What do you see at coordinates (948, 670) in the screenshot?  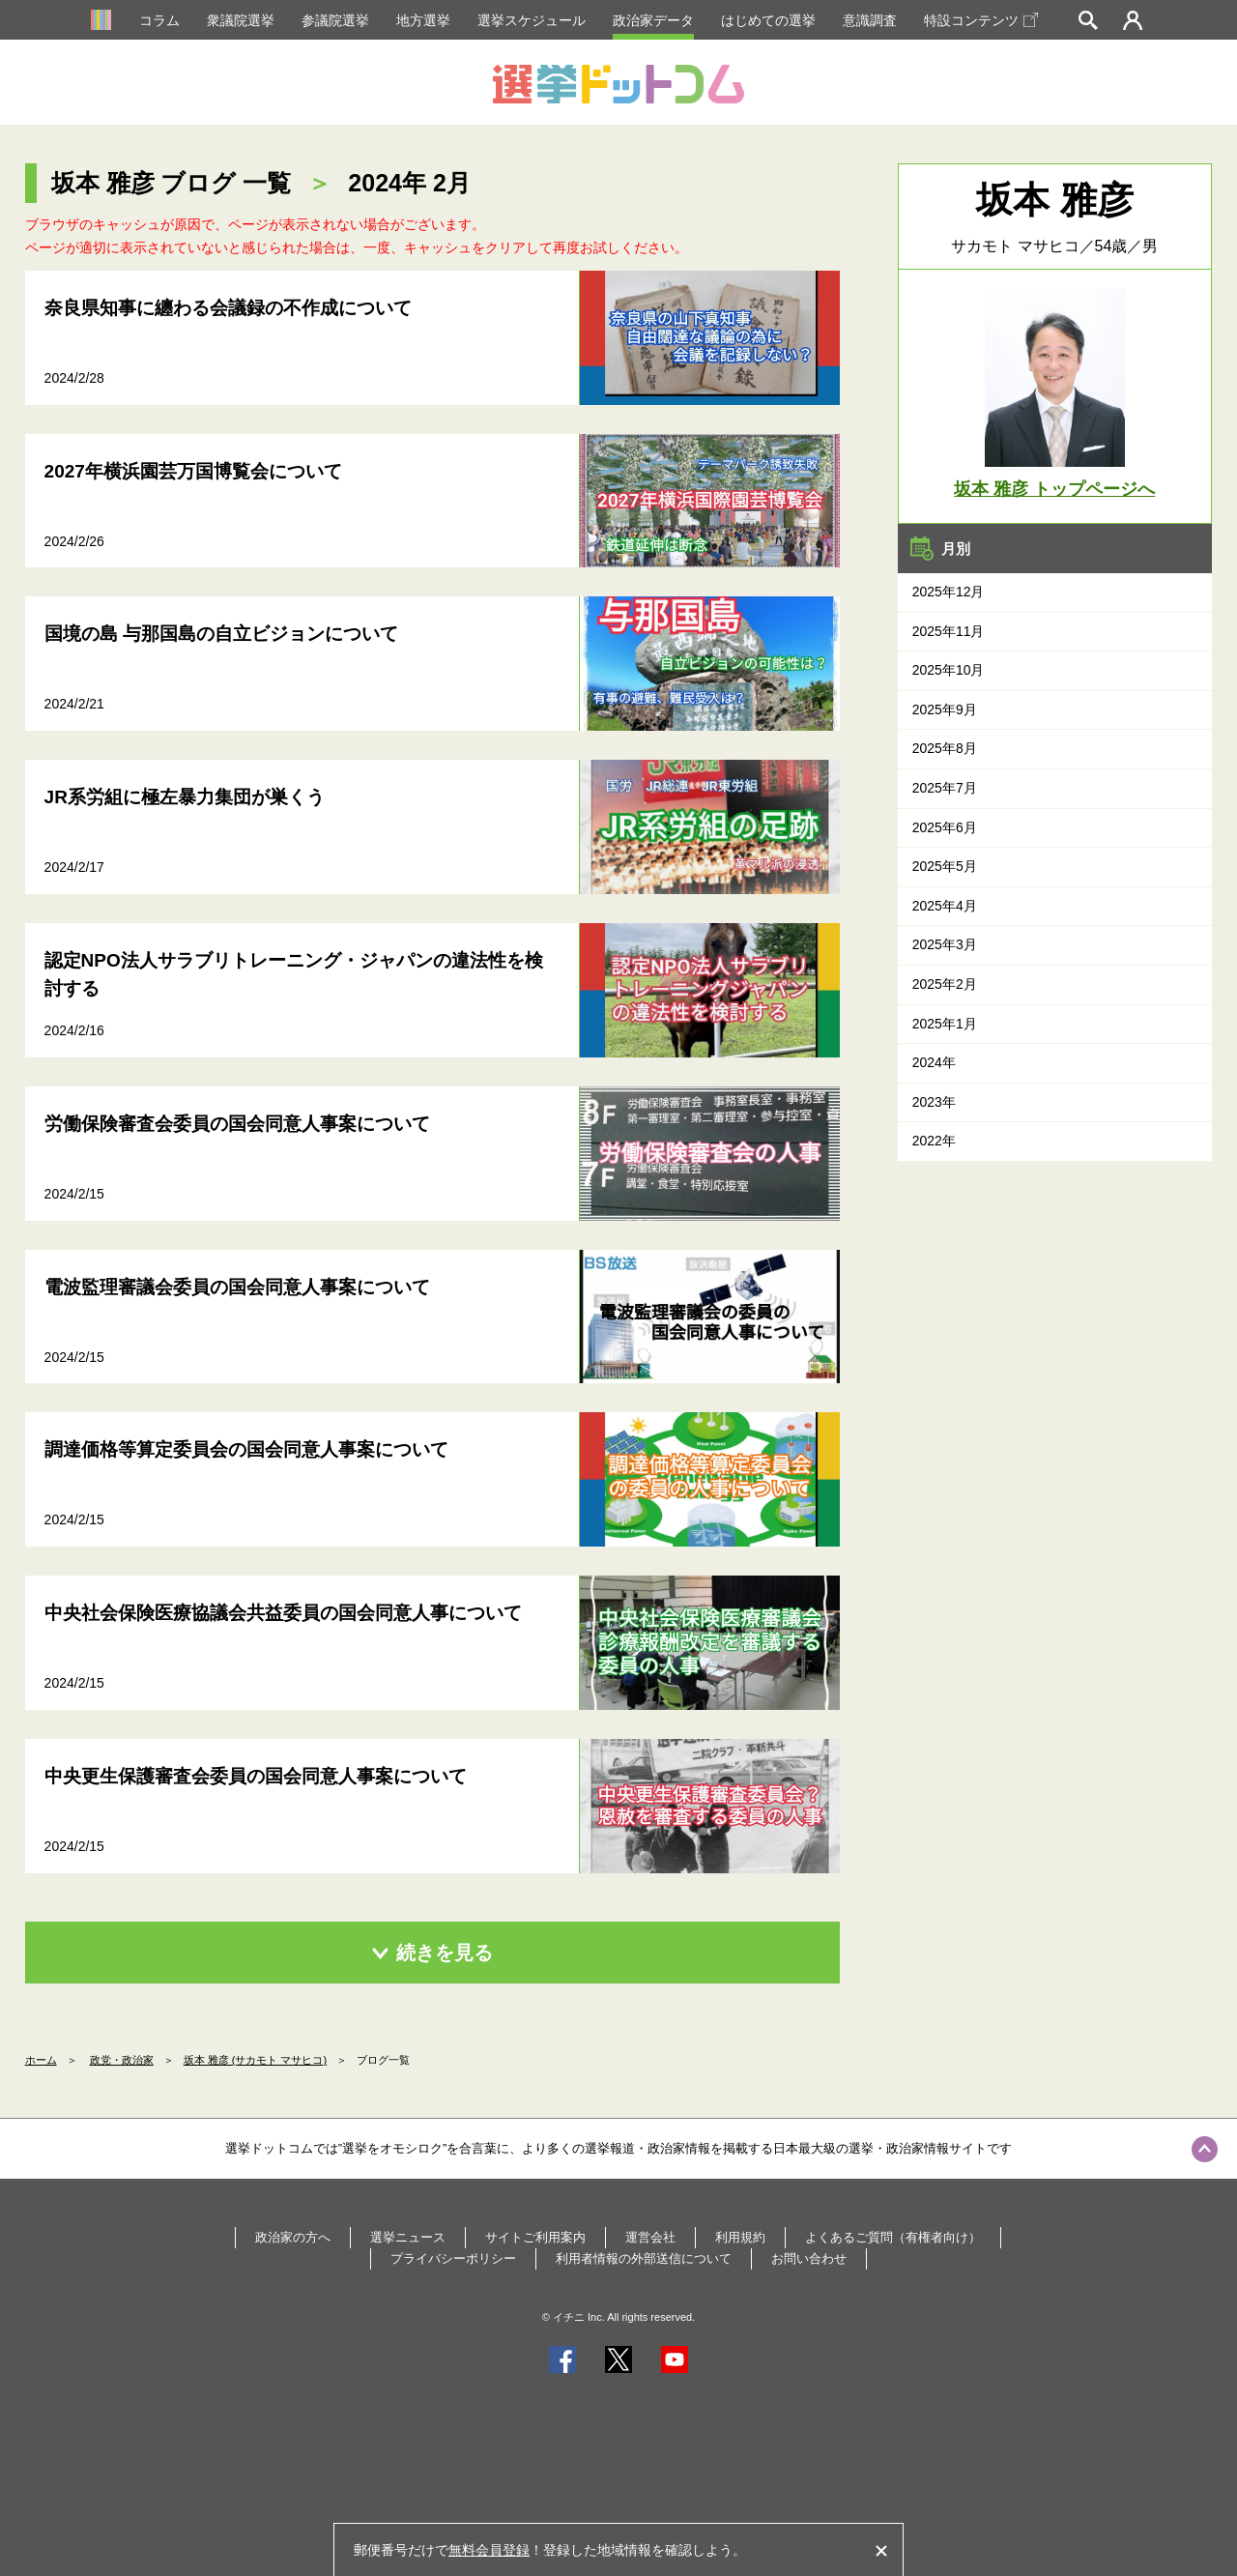 I see `2025年10月` at bounding box center [948, 670].